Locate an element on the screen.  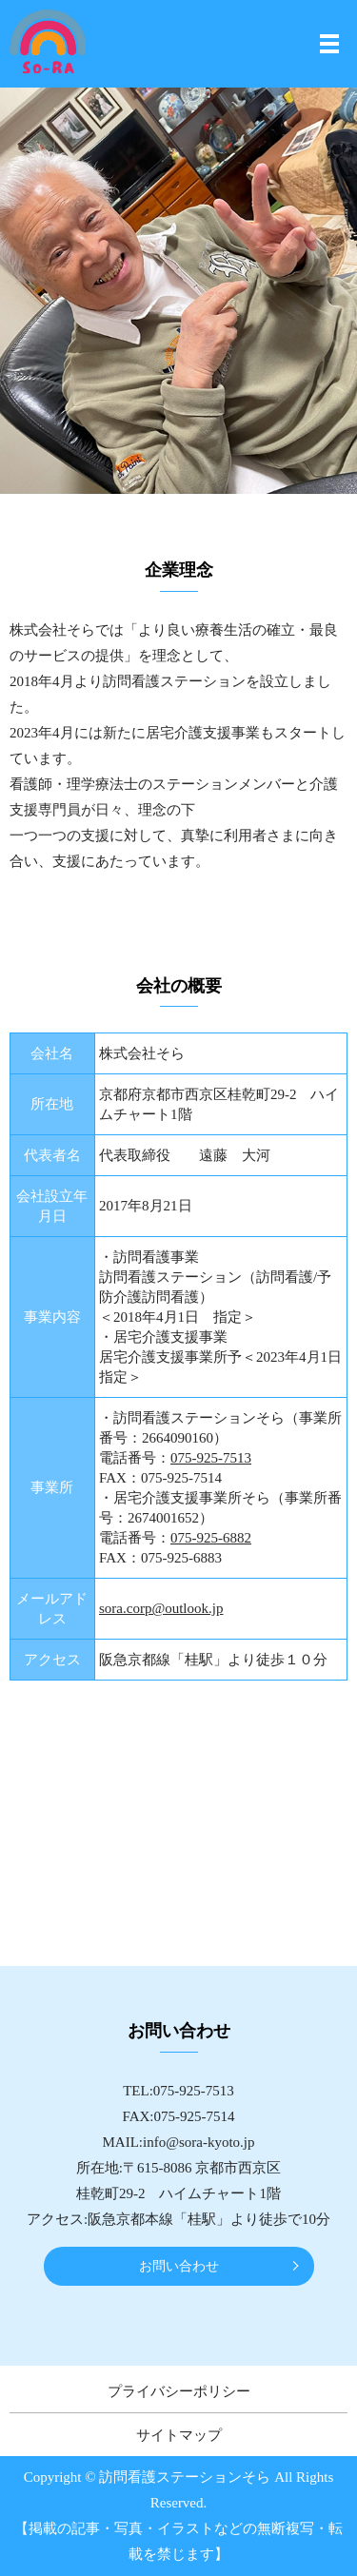
サイトマップ is located at coordinates (179, 2435).